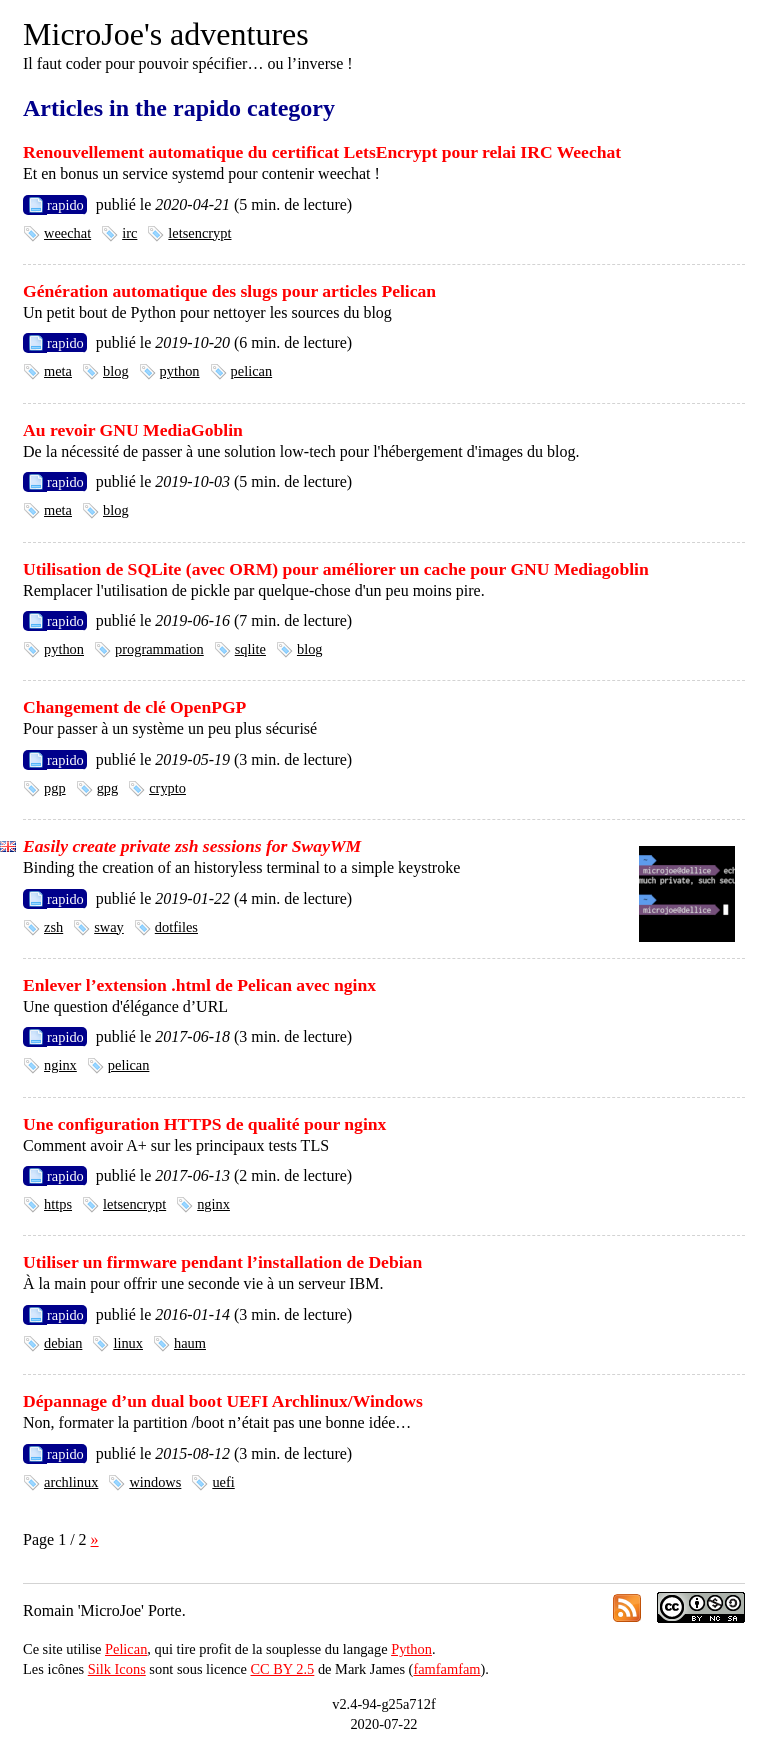  What do you see at coordinates (223, 1401) in the screenshot?
I see `Dépannage d’un dual boot UEFI Archlinux/Windows` at bounding box center [223, 1401].